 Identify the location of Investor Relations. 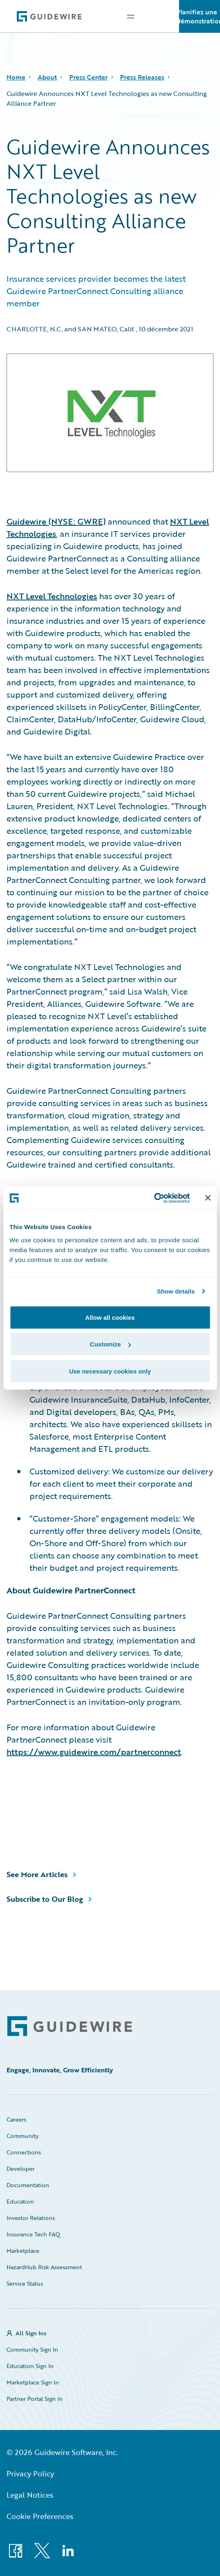
(31, 2217).